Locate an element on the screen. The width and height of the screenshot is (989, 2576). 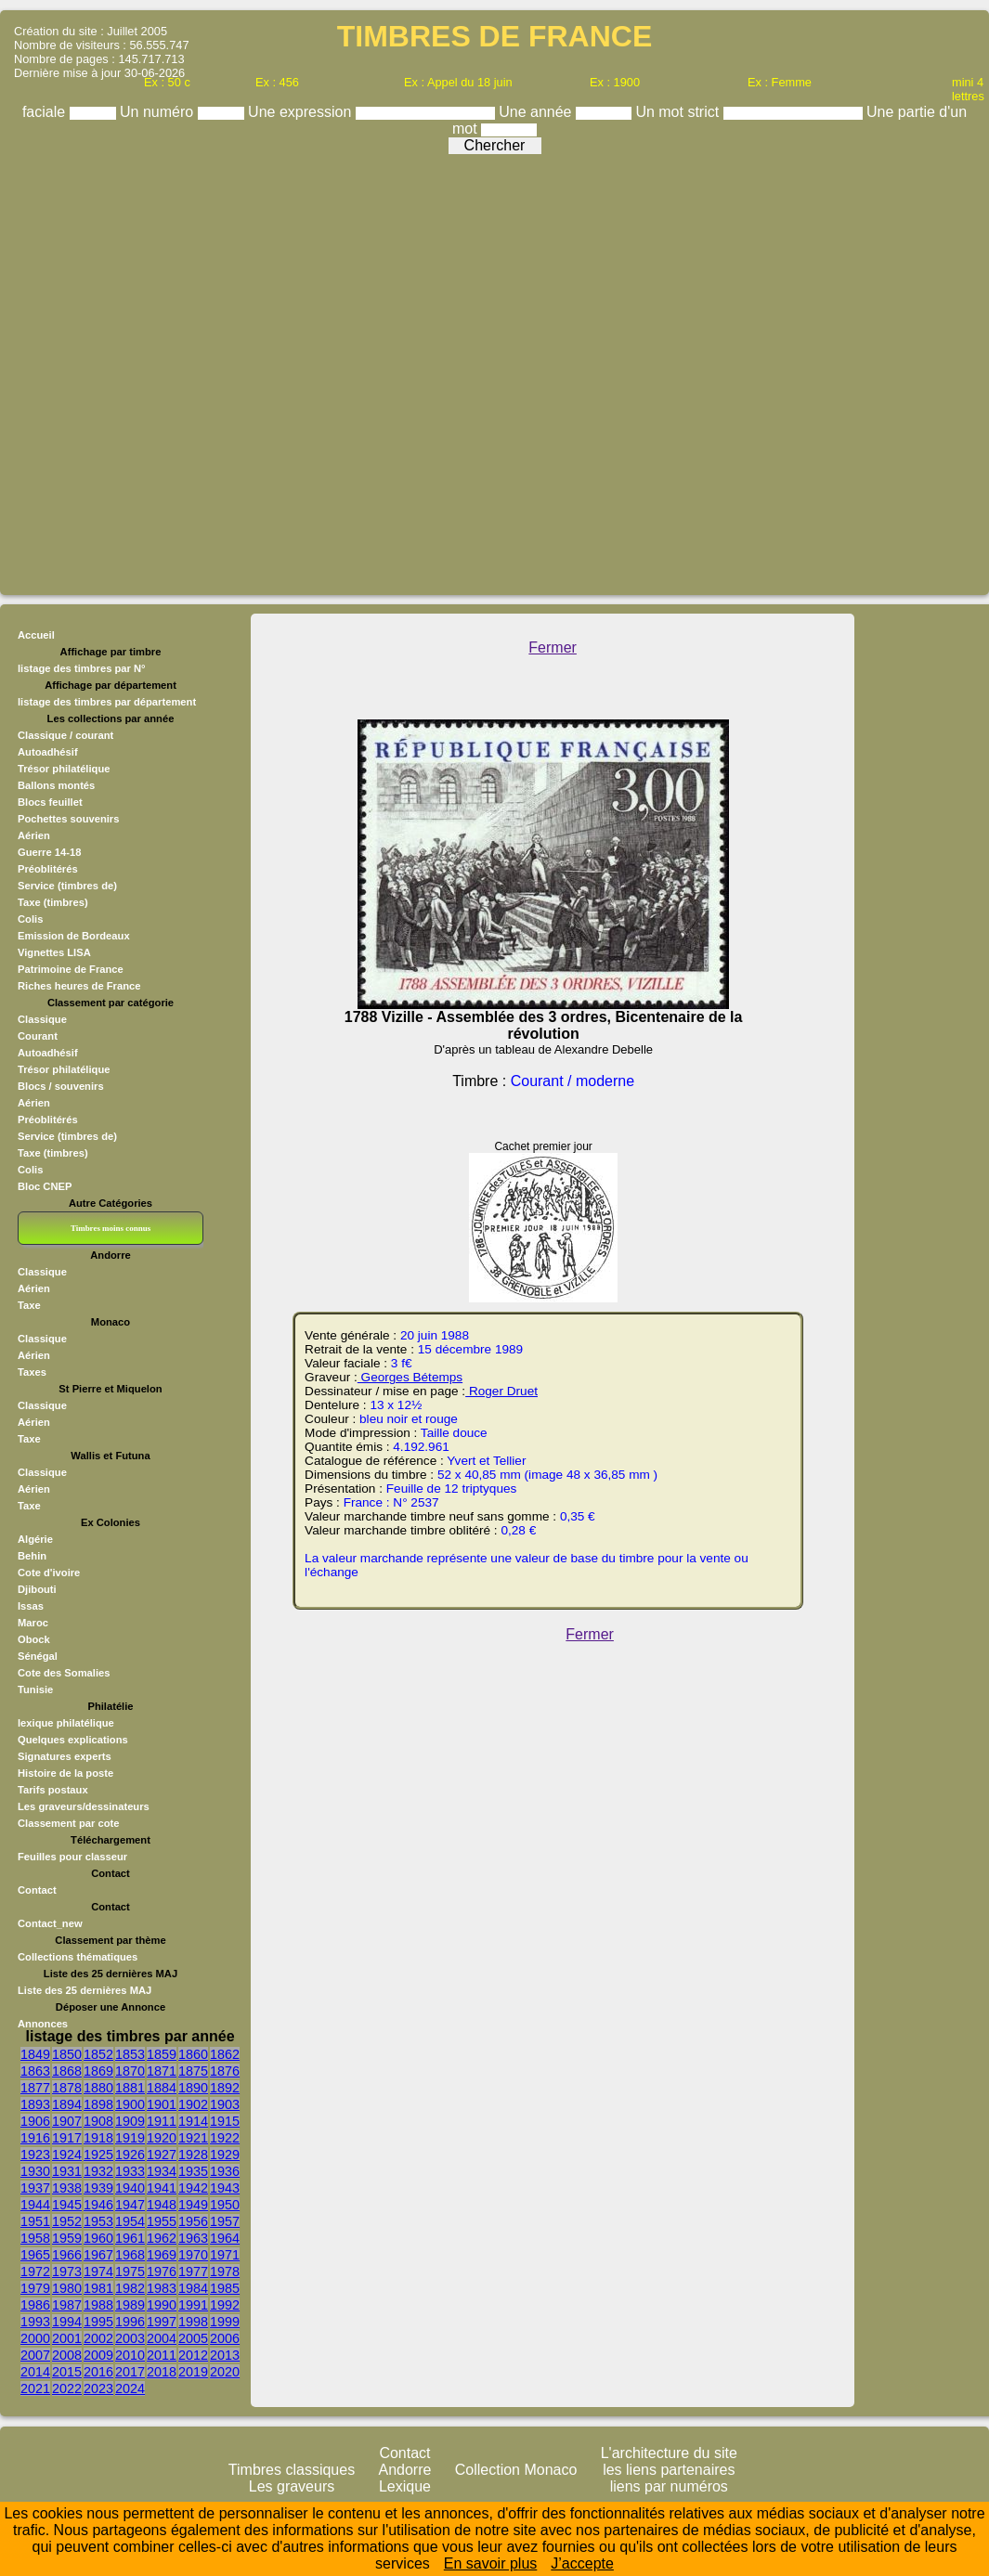
1926 is located at coordinates (130, 2154).